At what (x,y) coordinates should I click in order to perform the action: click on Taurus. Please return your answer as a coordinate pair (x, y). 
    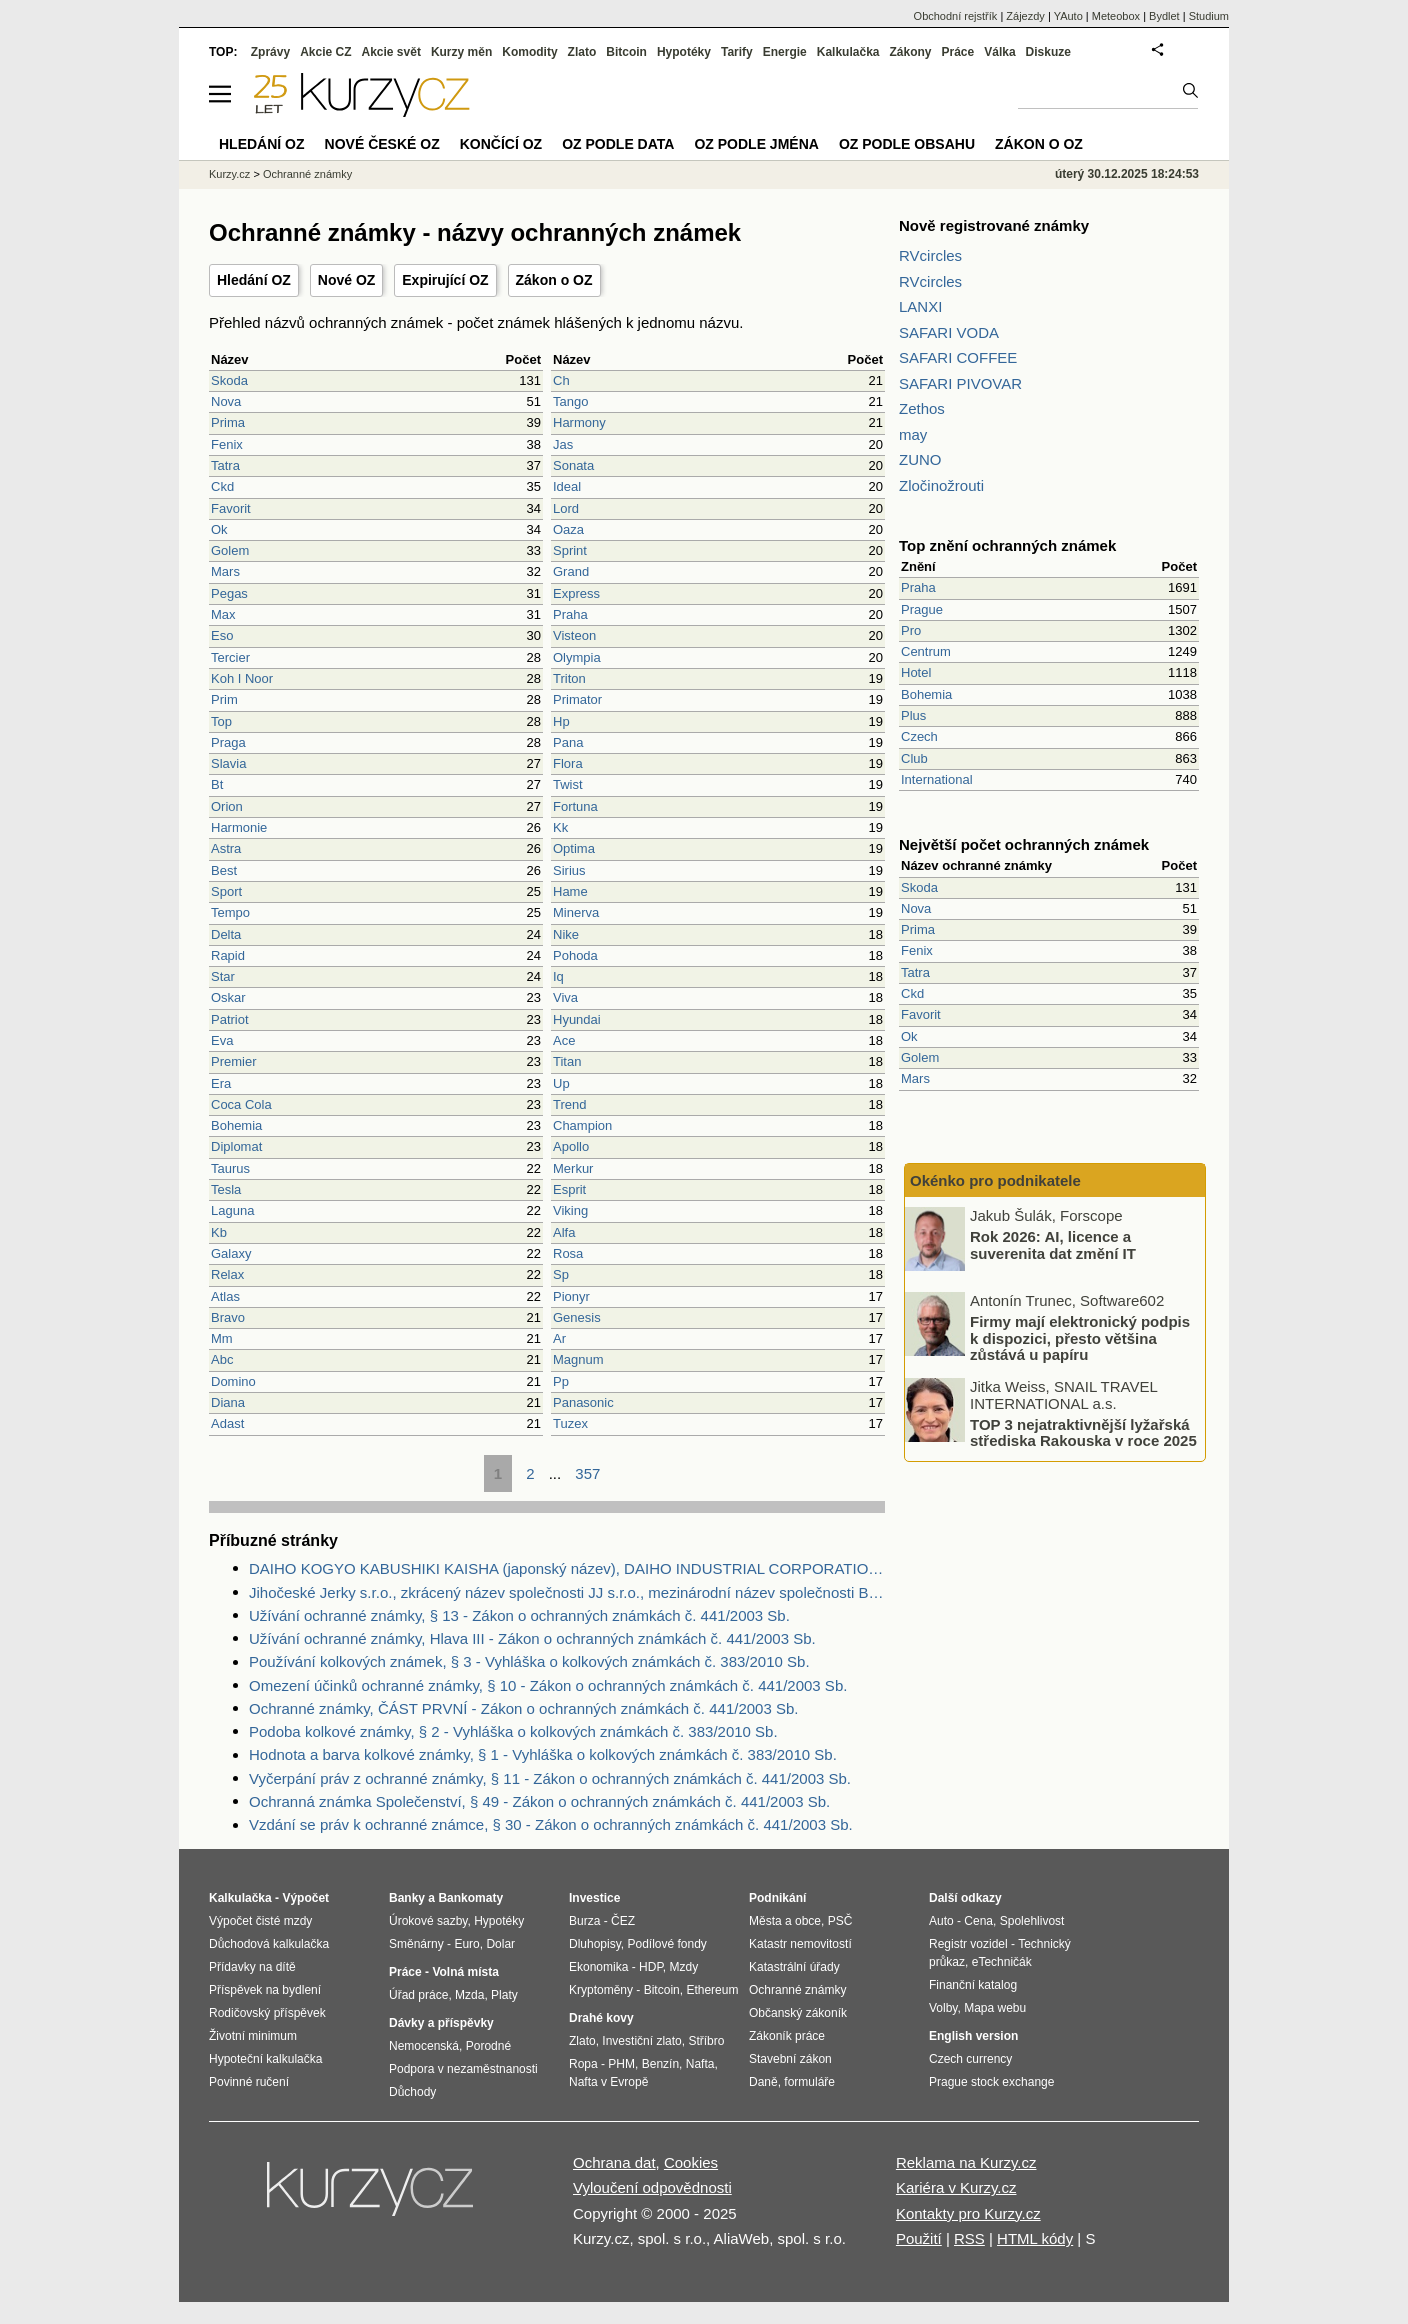
    Looking at the image, I should click on (230, 1168).